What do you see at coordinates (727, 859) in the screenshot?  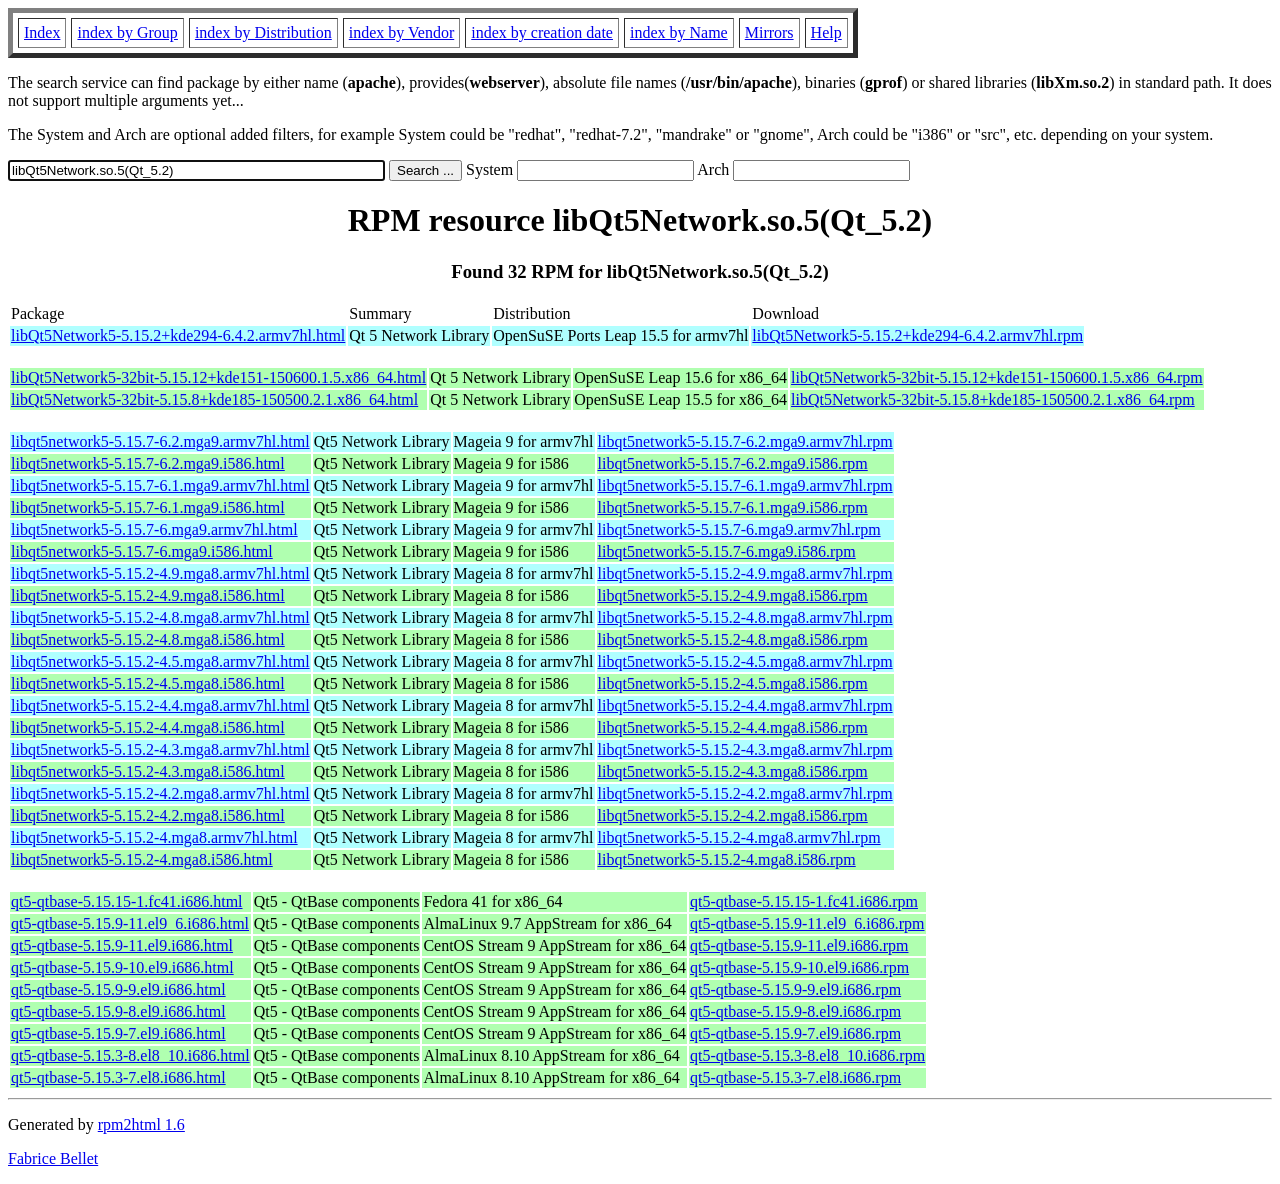 I see `libqt5network5-5.15.2-4.mga8.i586.rpm` at bounding box center [727, 859].